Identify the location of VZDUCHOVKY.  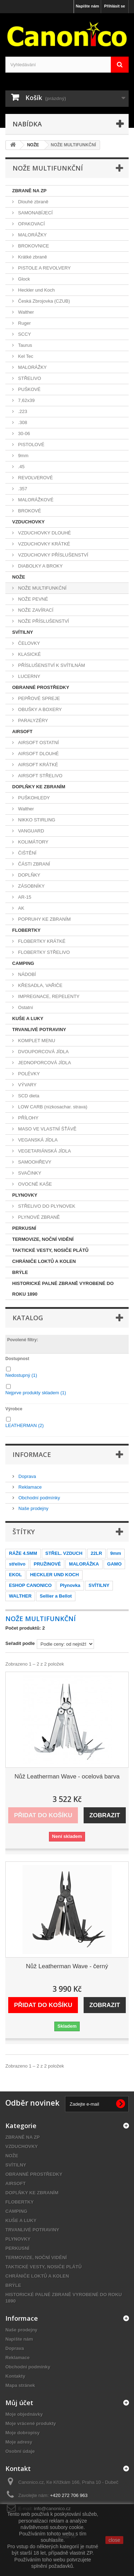
(28, 521).